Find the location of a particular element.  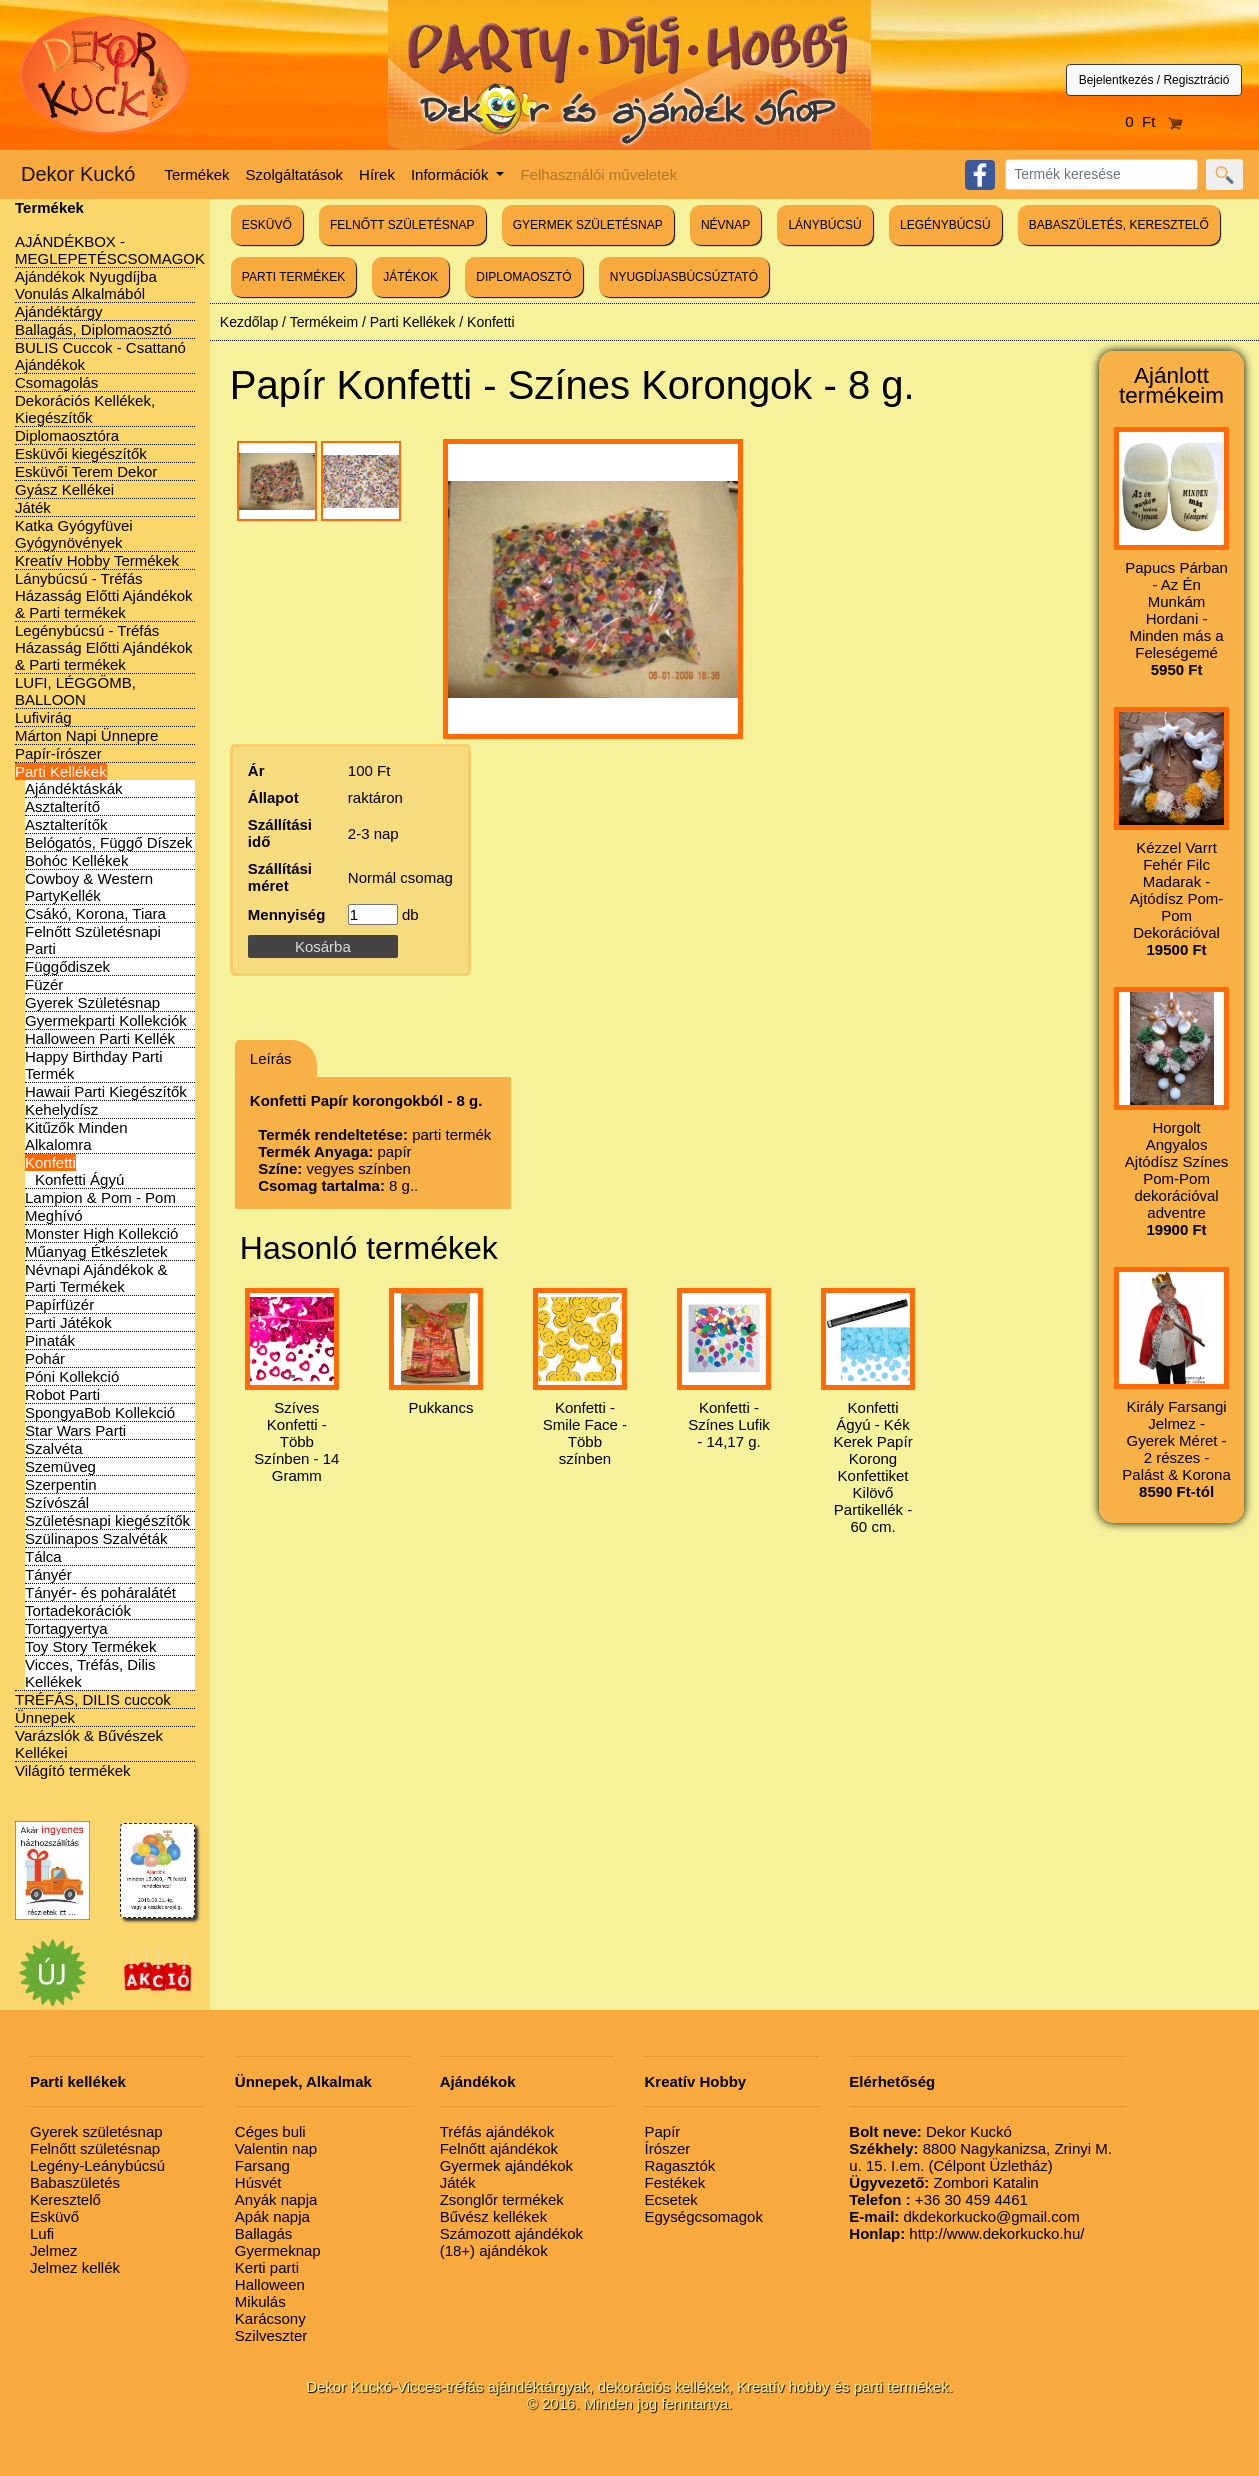

Ajándékok Nyugdíjba Vonulás Alkalmából is located at coordinates (86, 285).